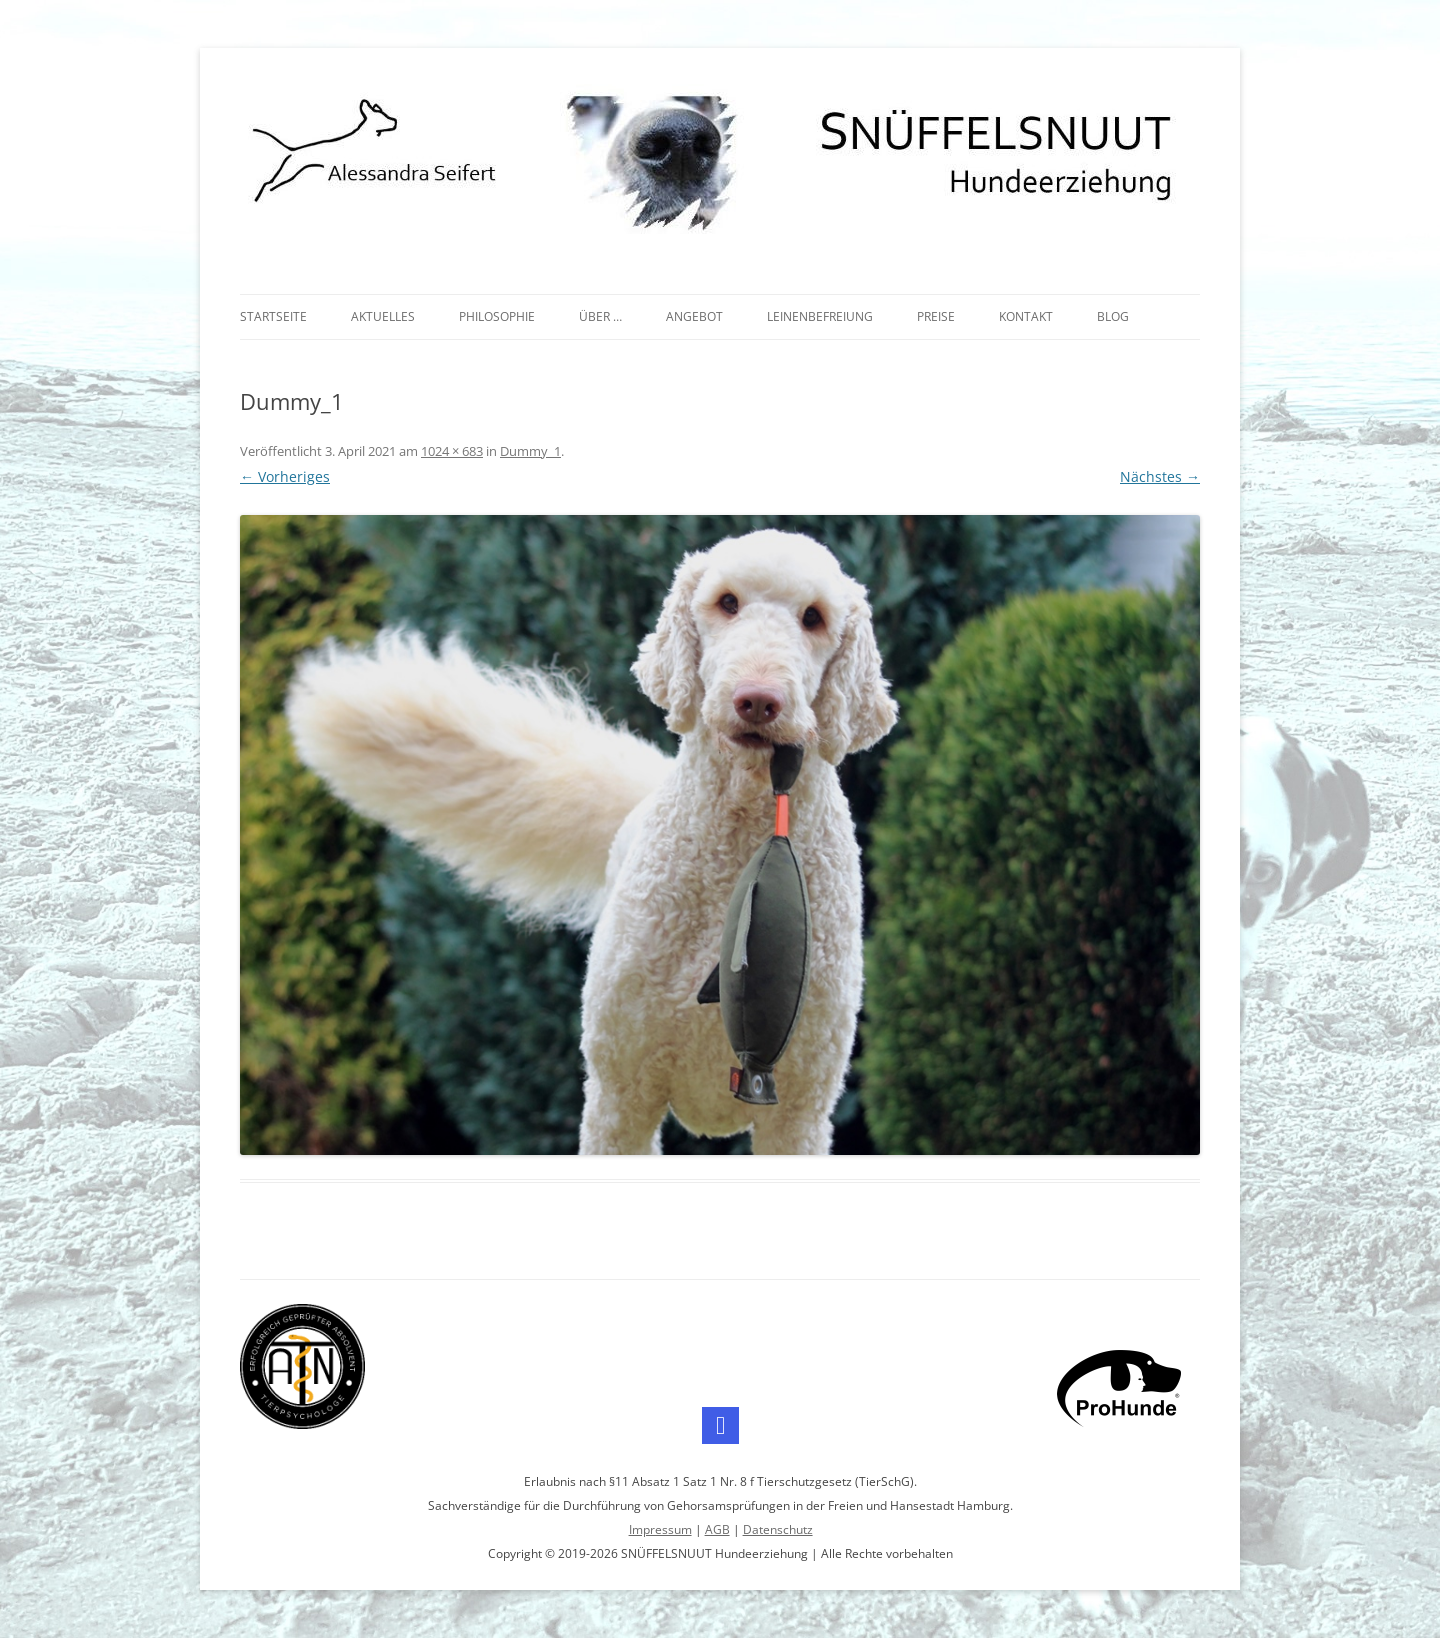  What do you see at coordinates (1160, 476) in the screenshot?
I see `Nächstes →` at bounding box center [1160, 476].